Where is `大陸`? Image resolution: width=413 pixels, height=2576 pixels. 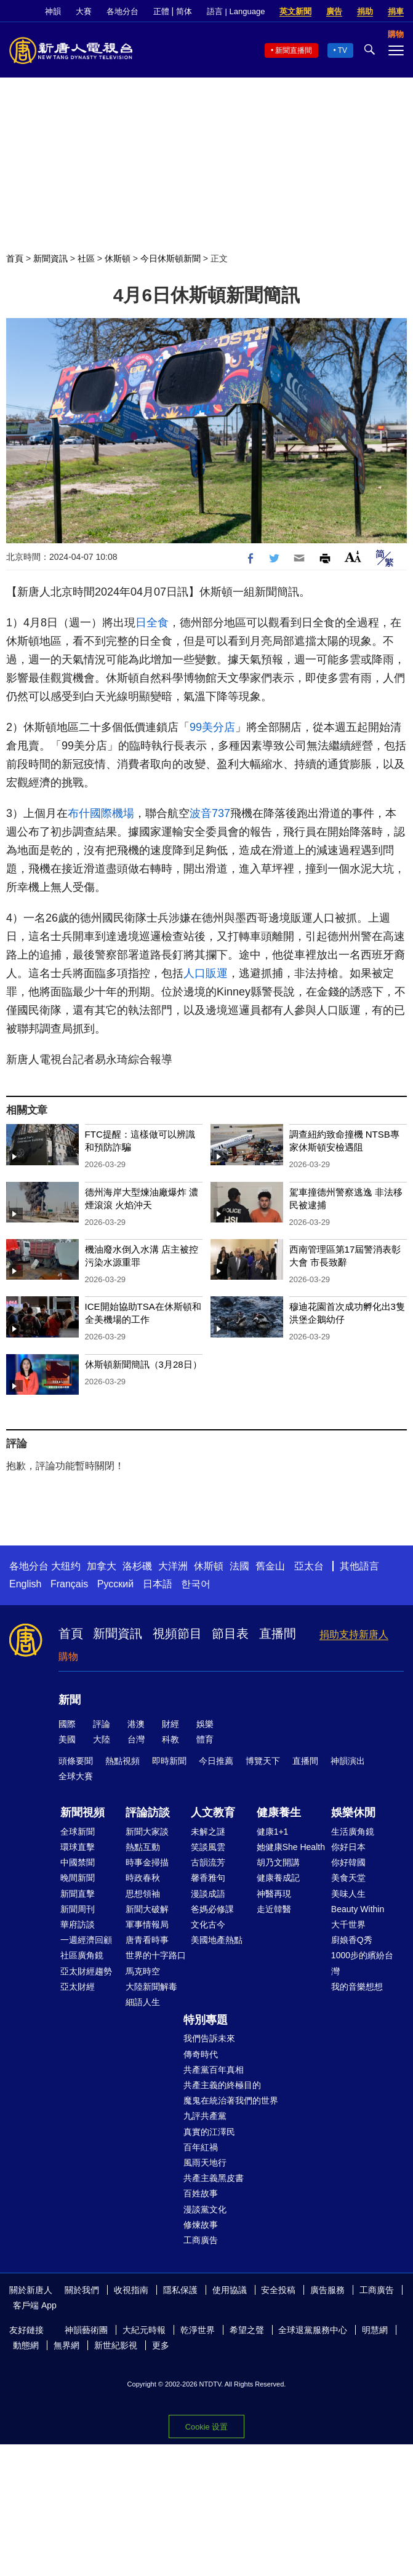
大陸 is located at coordinates (101, 1739).